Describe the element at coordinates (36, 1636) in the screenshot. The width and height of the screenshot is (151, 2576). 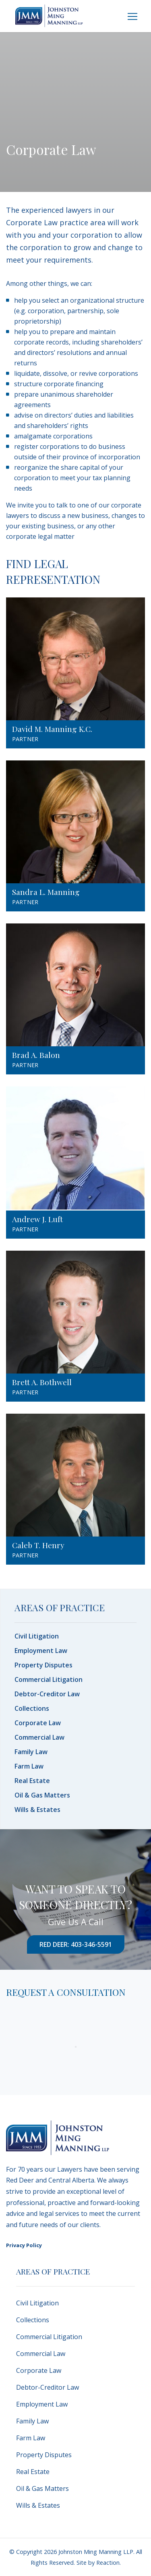
I see `Civil Litigation` at that location.